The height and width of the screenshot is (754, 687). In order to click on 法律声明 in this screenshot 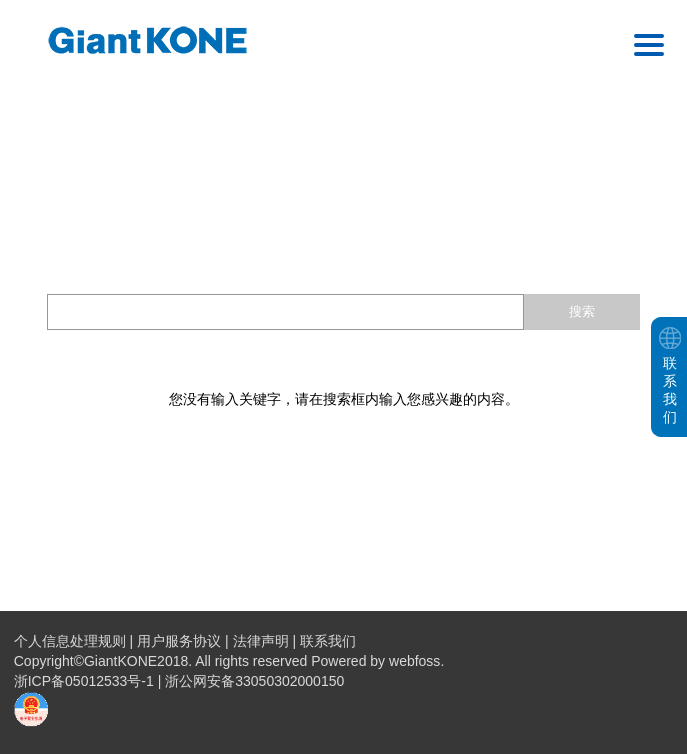, I will do `click(261, 641)`.